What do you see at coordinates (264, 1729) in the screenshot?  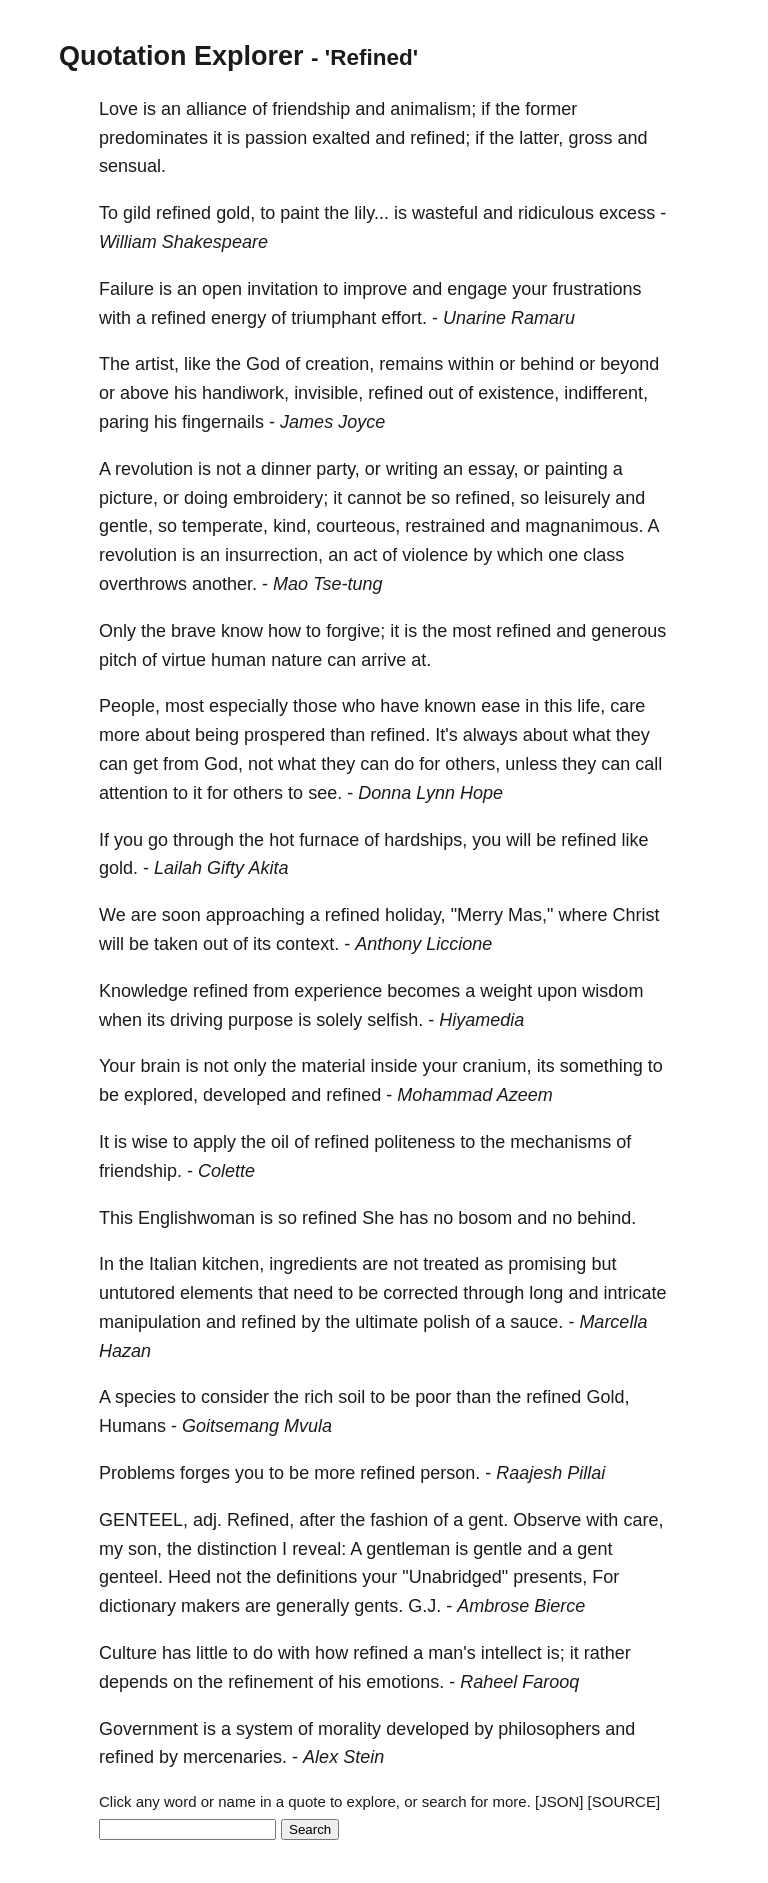 I see `system` at bounding box center [264, 1729].